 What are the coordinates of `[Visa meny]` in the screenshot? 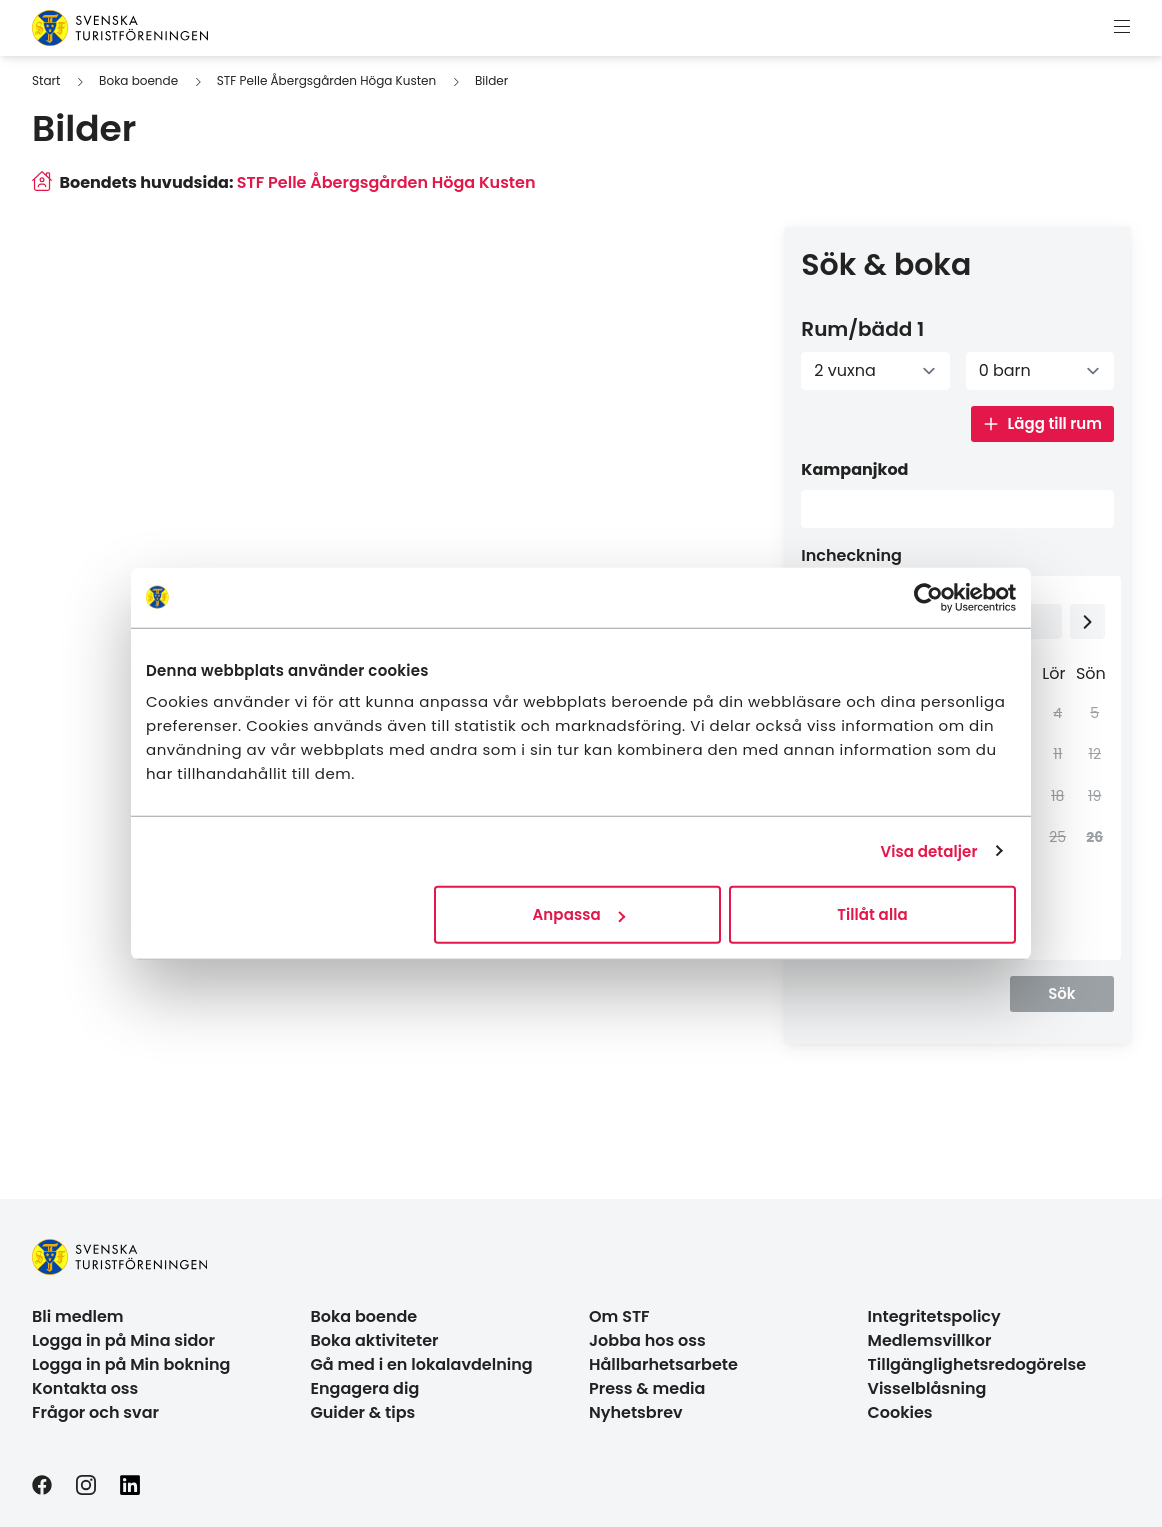 It's located at (1122, 28).